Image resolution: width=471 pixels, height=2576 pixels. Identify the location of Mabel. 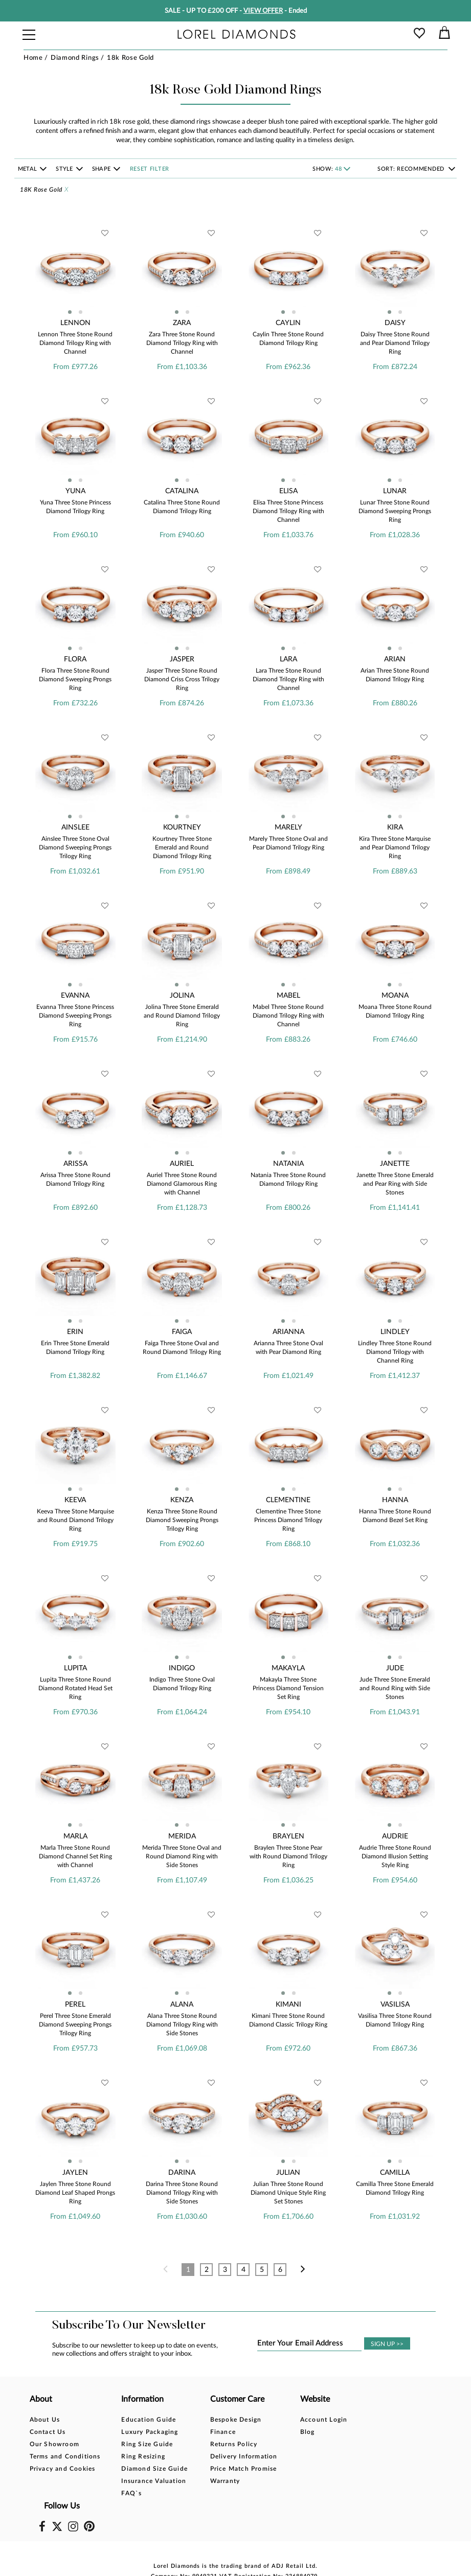
(288, 995).